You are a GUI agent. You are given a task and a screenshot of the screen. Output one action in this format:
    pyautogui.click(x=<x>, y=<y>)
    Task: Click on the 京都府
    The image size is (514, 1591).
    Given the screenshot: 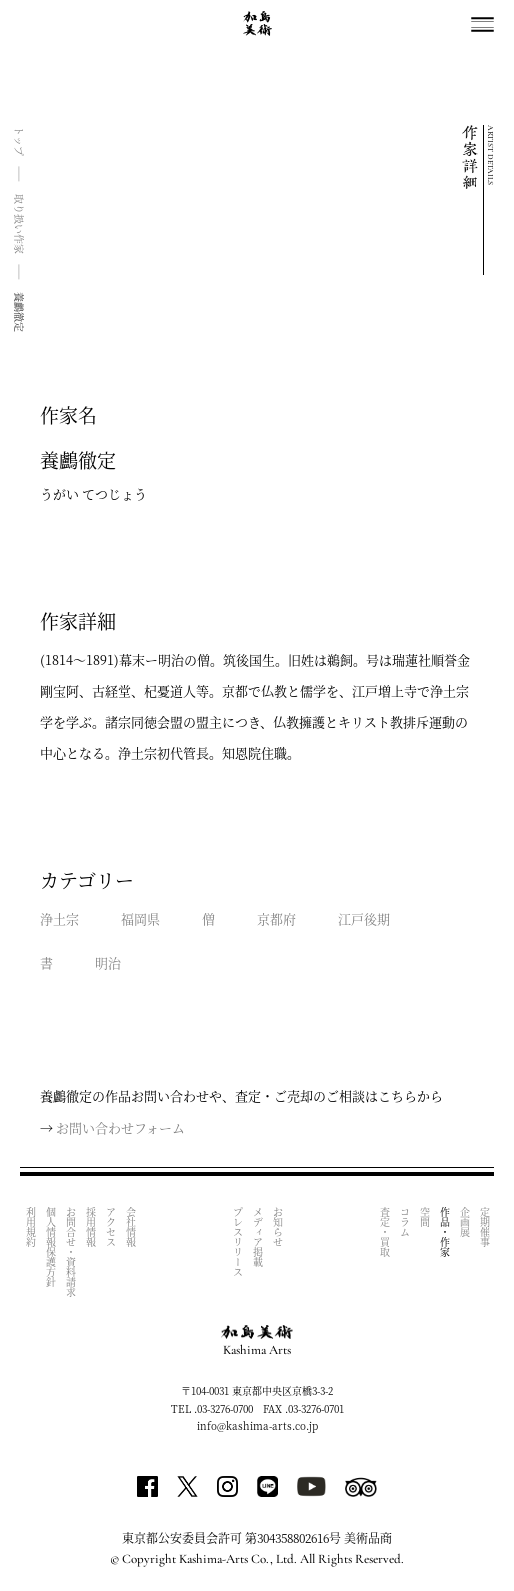 What is the action you would take?
    pyautogui.click(x=276, y=918)
    